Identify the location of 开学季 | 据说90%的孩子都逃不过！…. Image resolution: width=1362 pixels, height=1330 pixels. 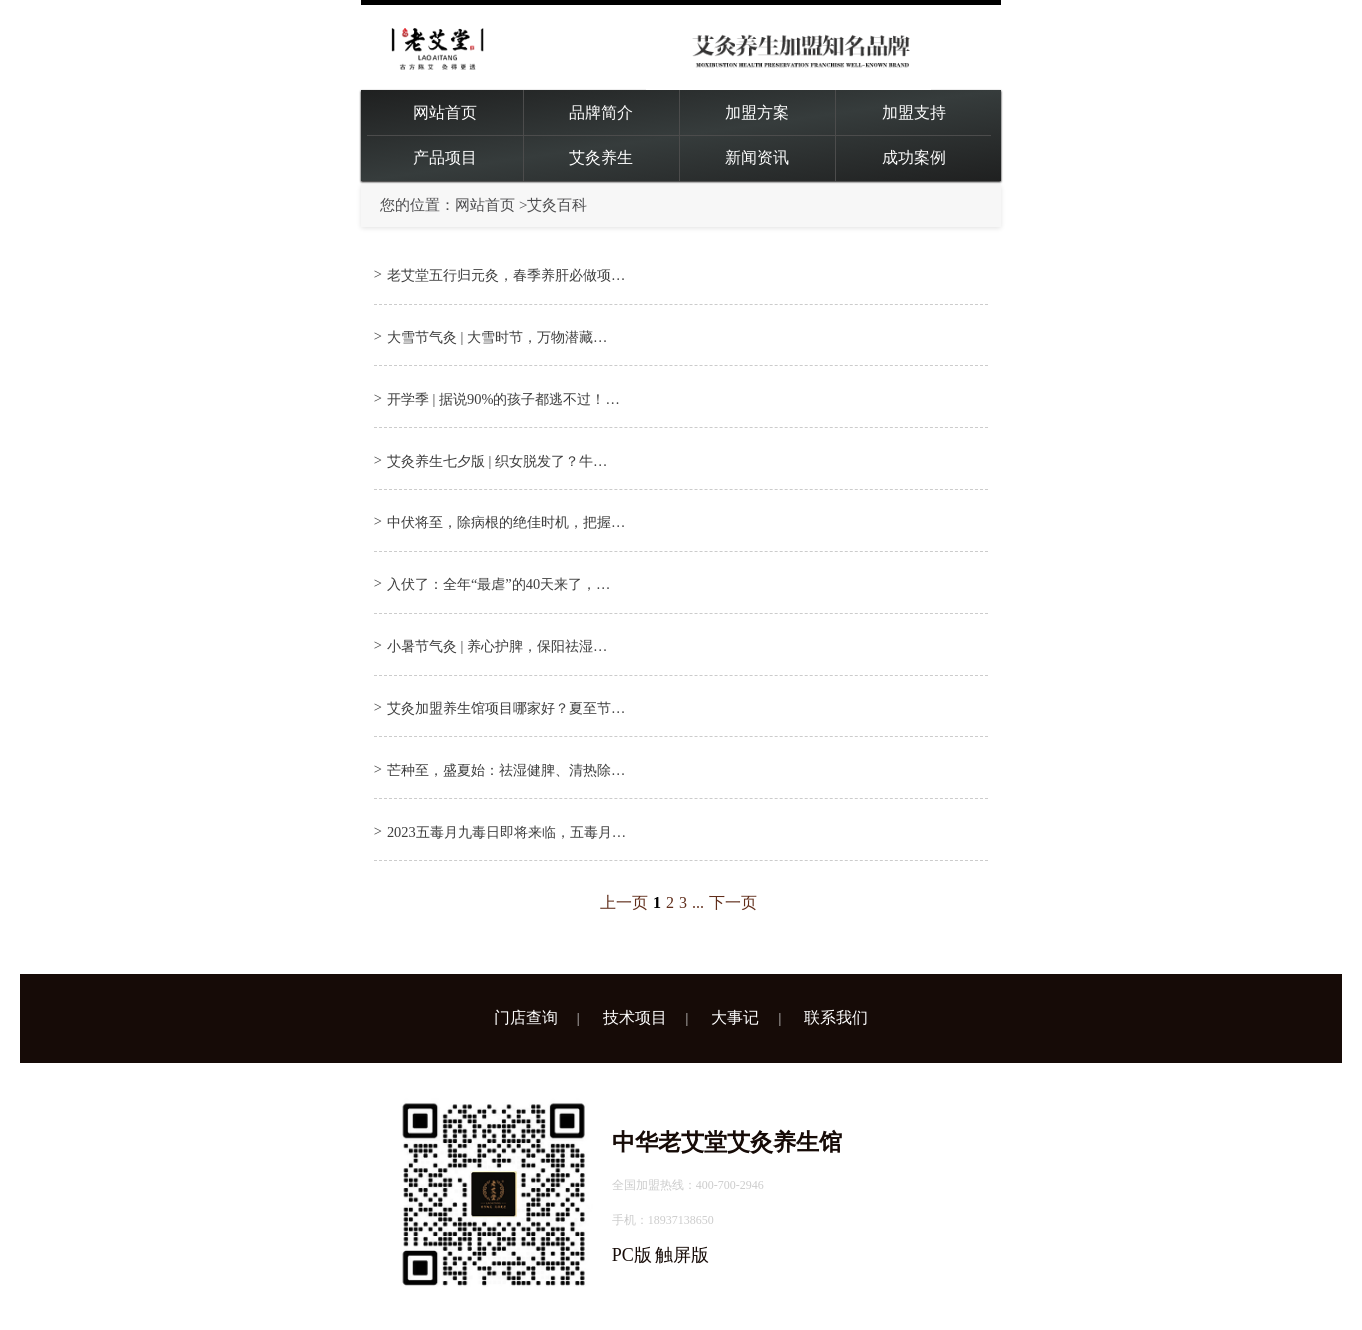
(503, 399).